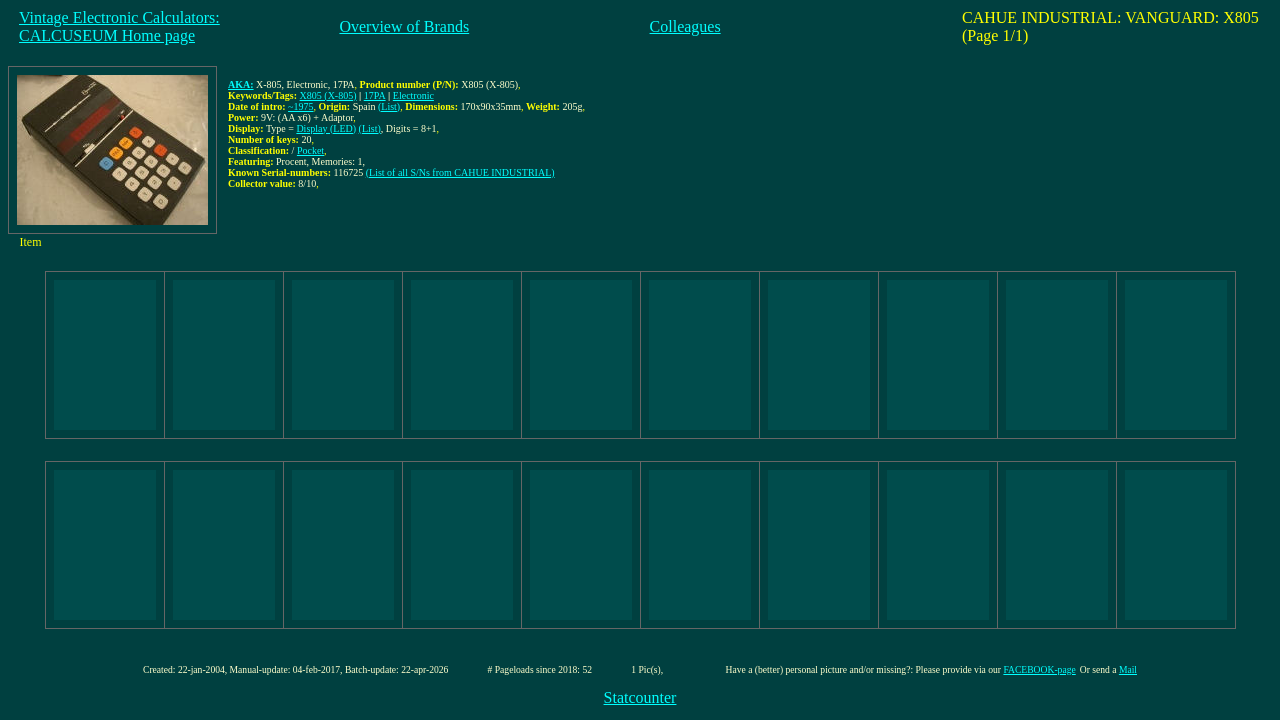 The image size is (1280, 720). Describe the element at coordinates (1128, 669) in the screenshot. I see `Mail` at that location.